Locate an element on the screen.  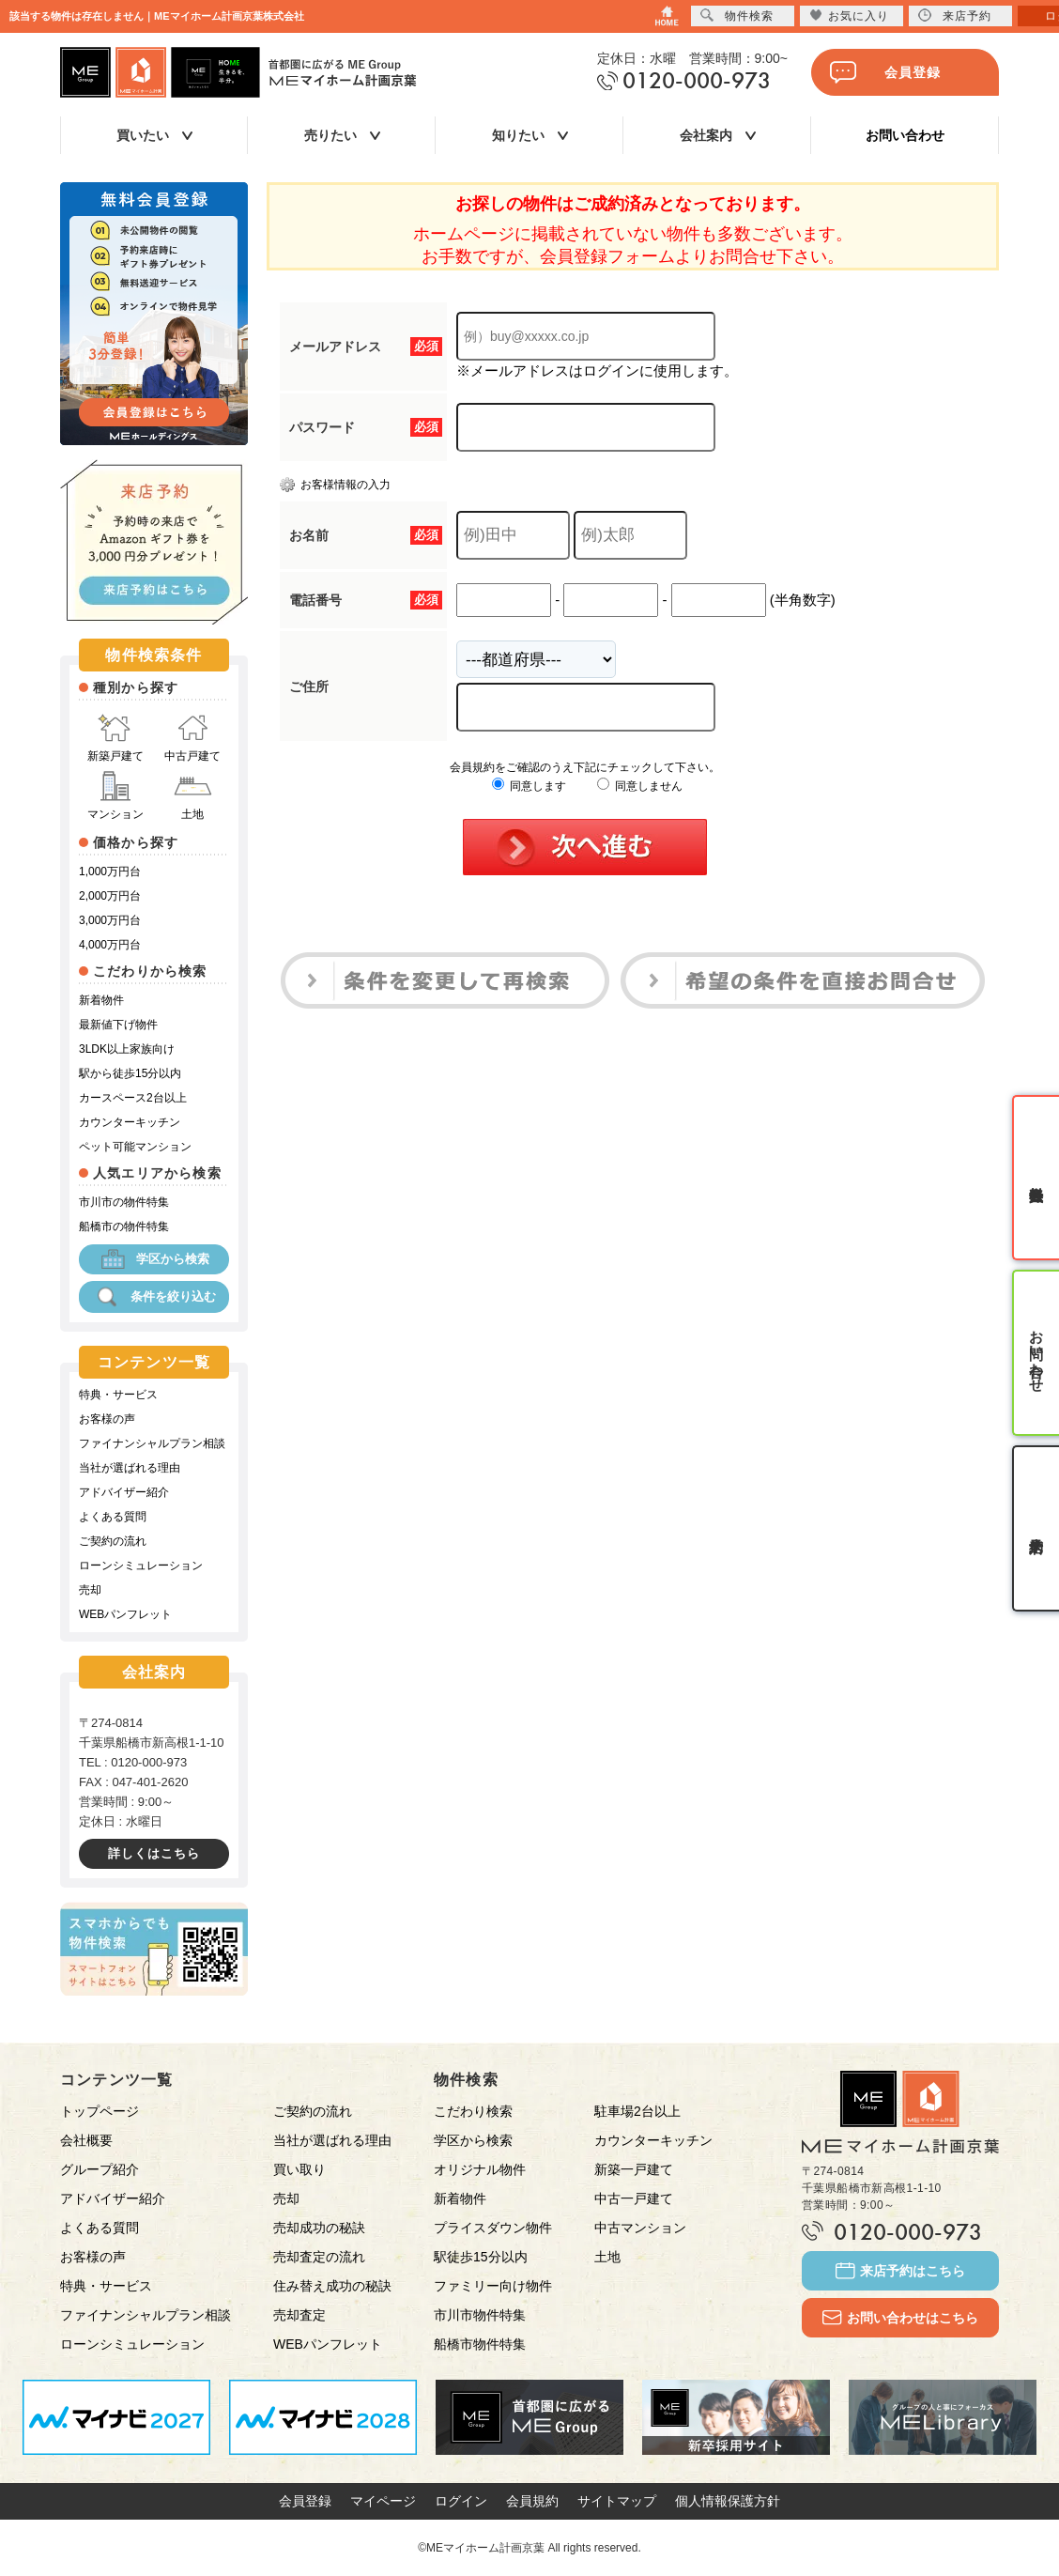
アドバイザー紹介 is located at coordinates (124, 1492).